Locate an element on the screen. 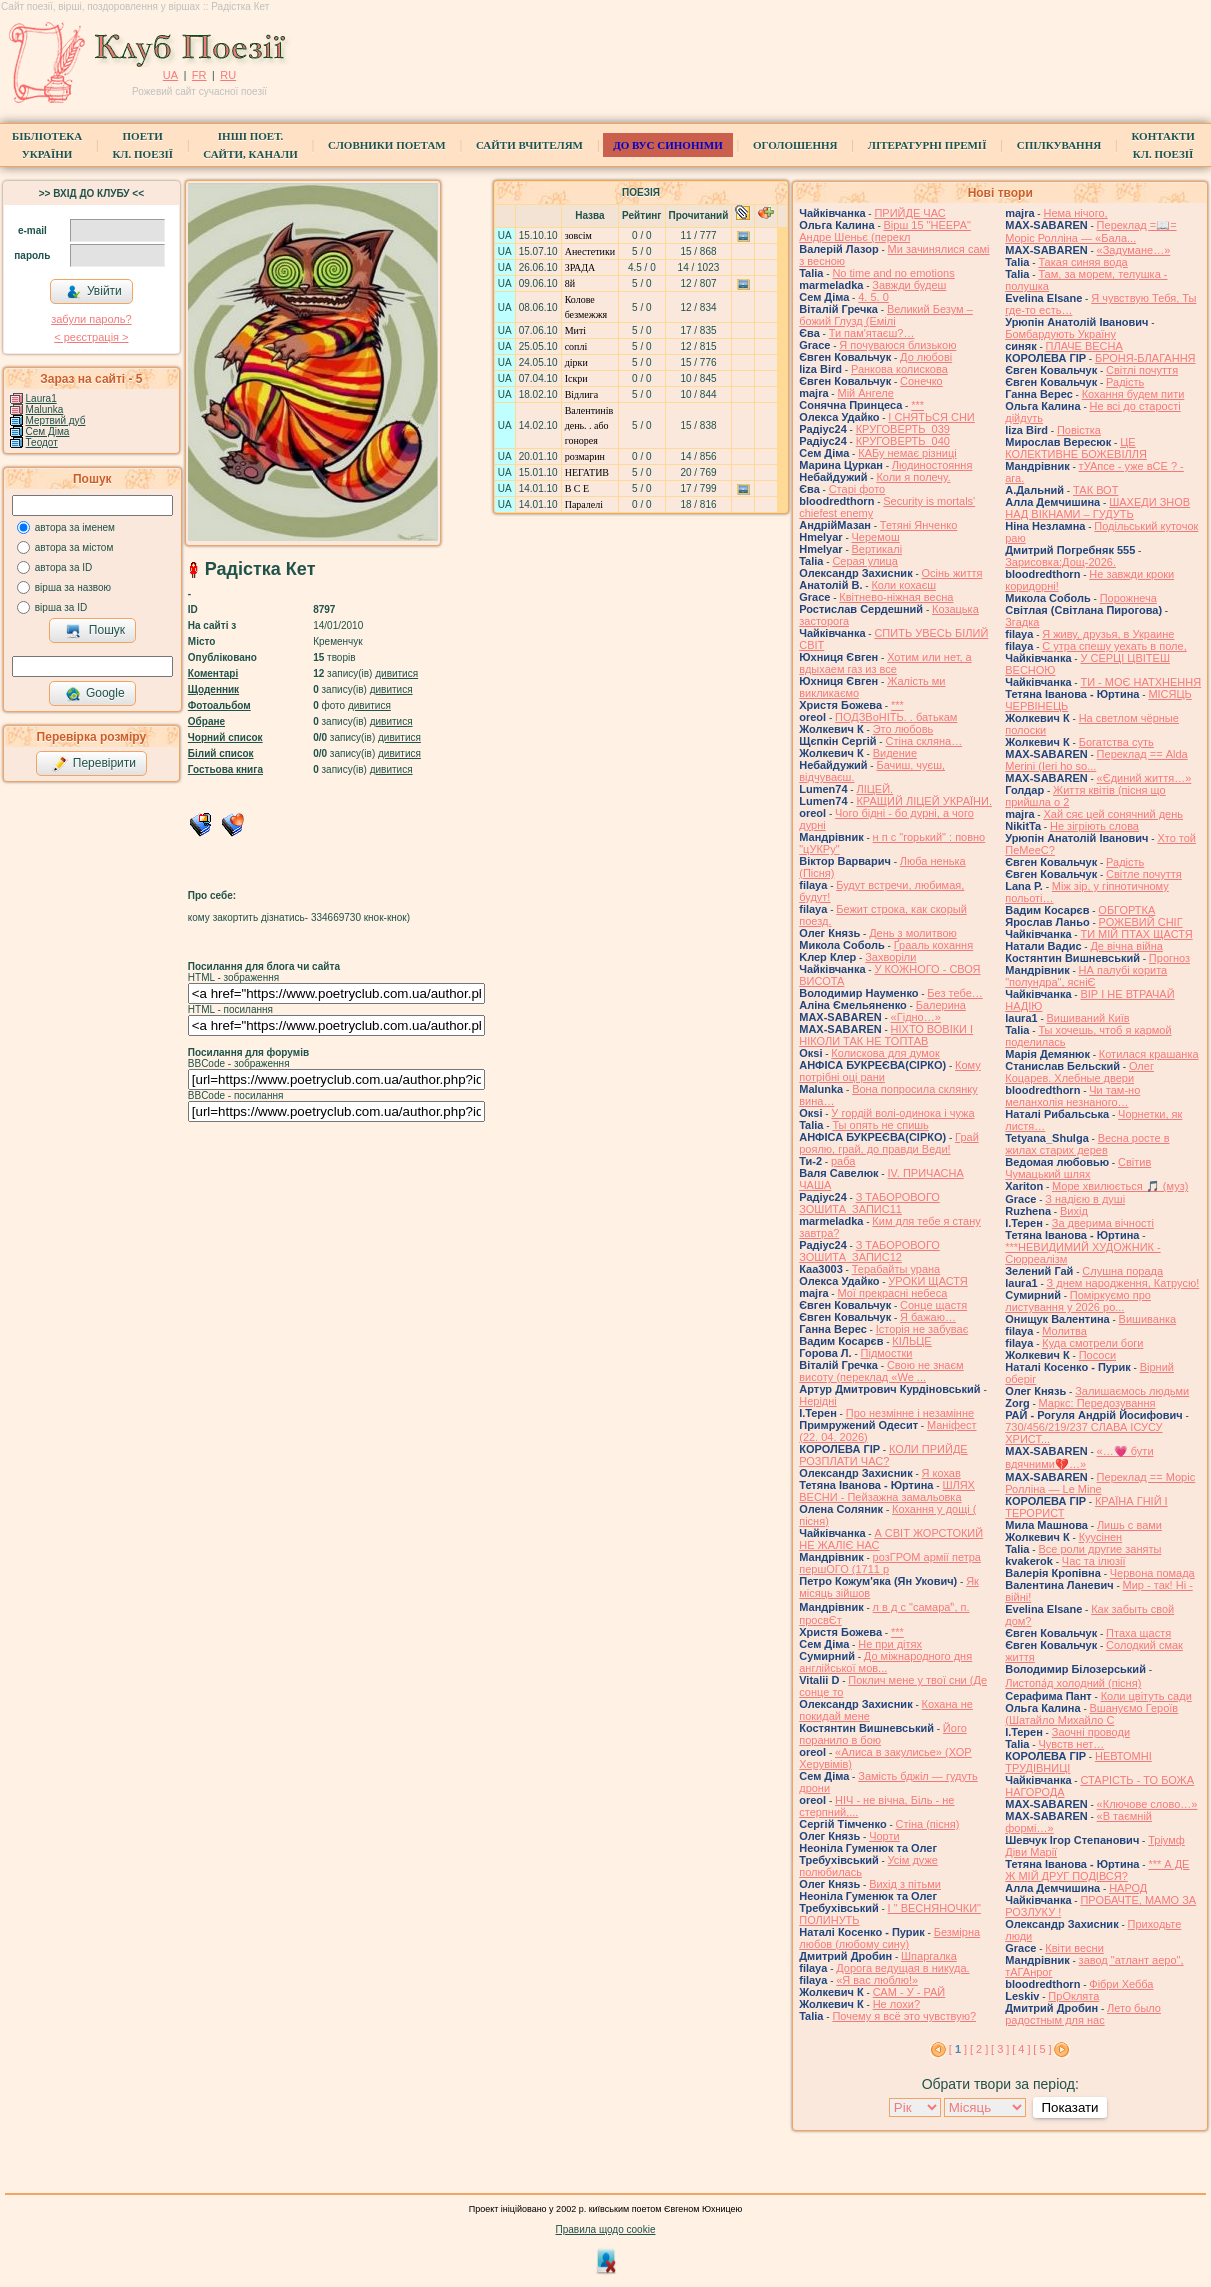 The width and height of the screenshot is (1211, 2287). КРУГОВЕРТЬ_039 is located at coordinates (903, 429).